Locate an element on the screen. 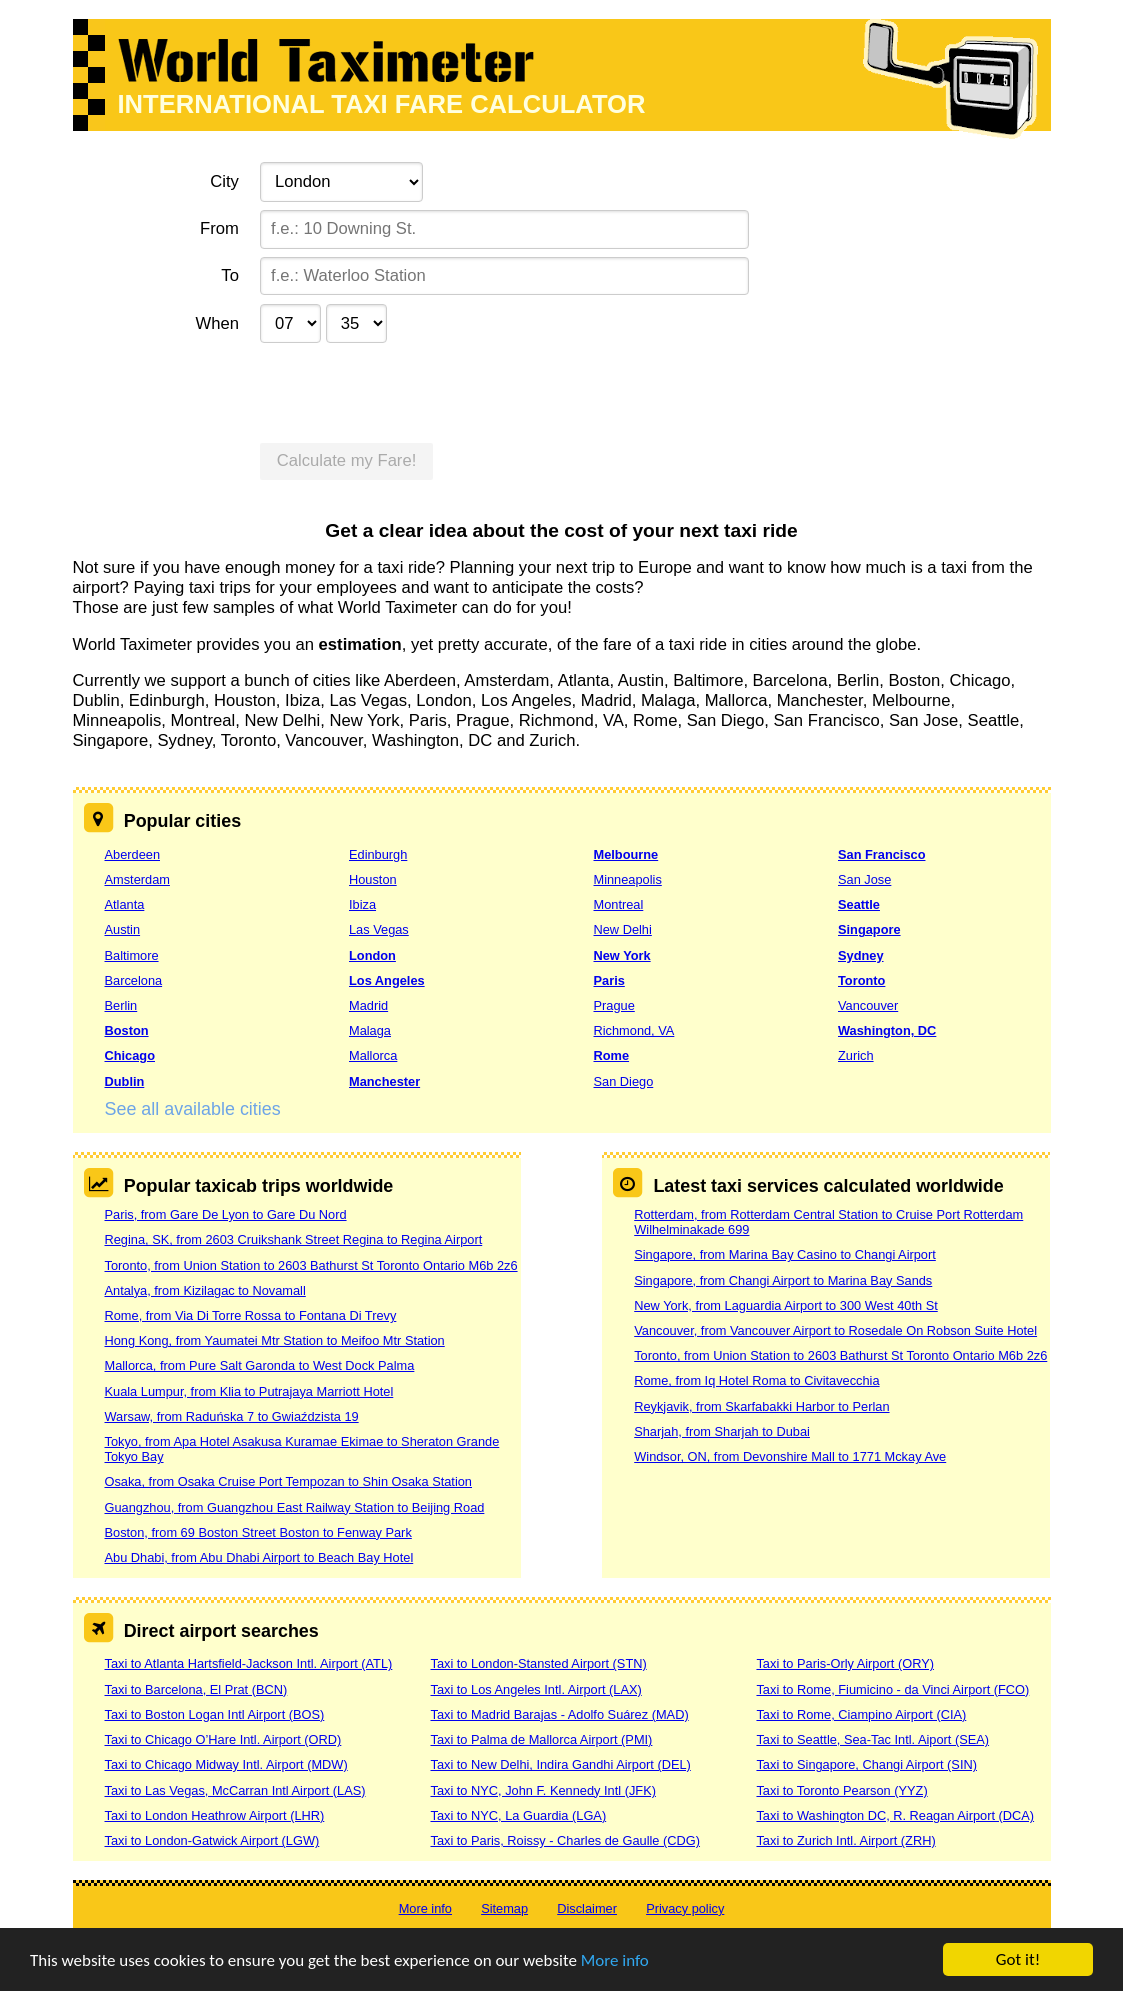 The image size is (1123, 1991). Montreal is located at coordinates (619, 904).